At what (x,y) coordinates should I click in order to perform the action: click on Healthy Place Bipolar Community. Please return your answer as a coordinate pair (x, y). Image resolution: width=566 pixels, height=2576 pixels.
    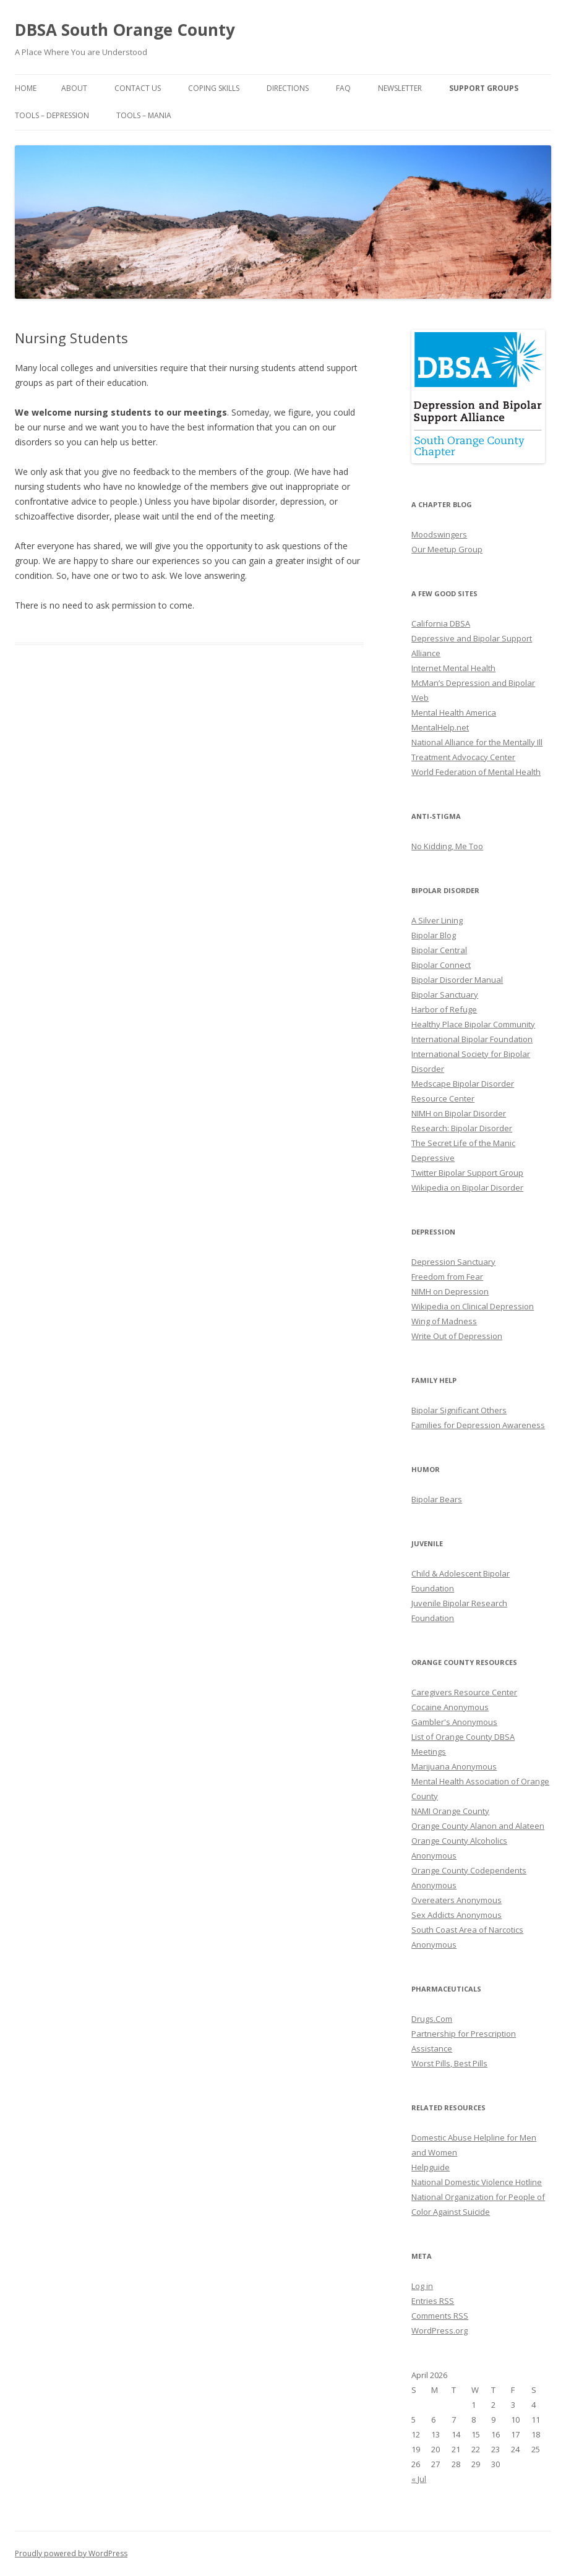
    Looking at the image, I should click on (473, 1024).